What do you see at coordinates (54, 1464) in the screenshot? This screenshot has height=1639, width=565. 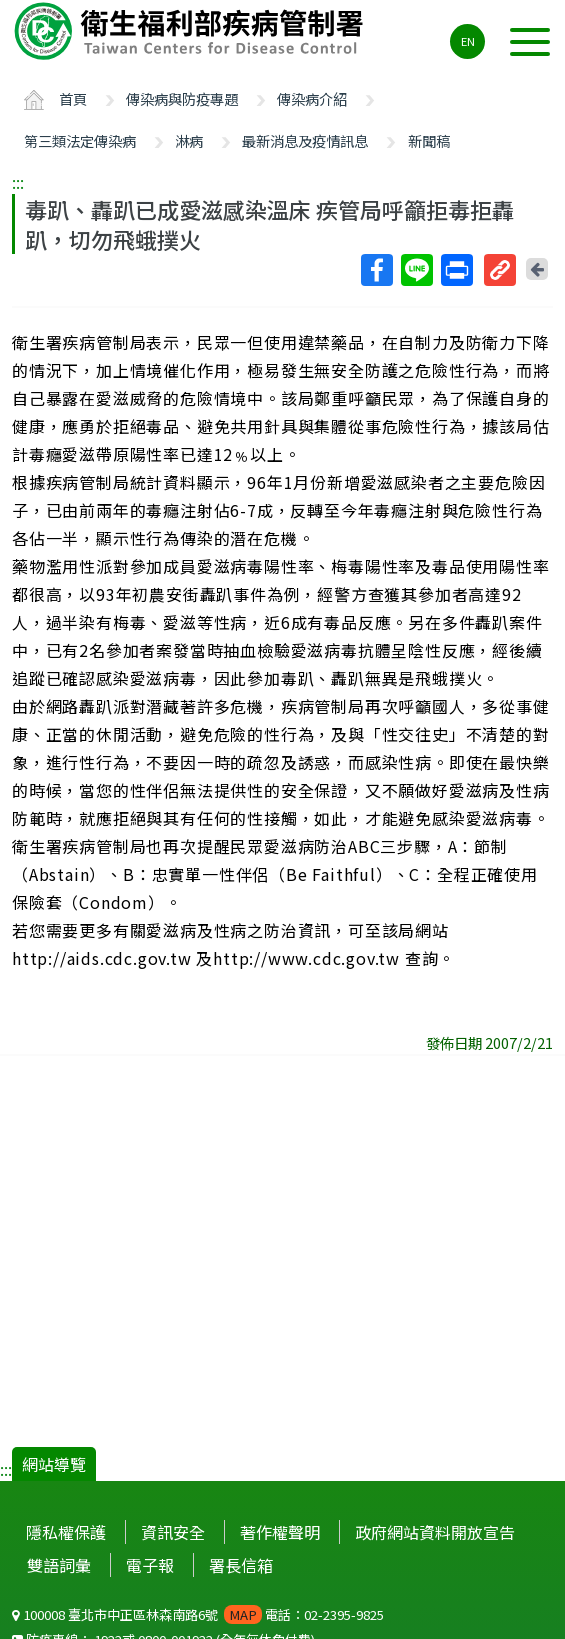 I see `網站導覽 [button]` at bounding box center [54, 1464].